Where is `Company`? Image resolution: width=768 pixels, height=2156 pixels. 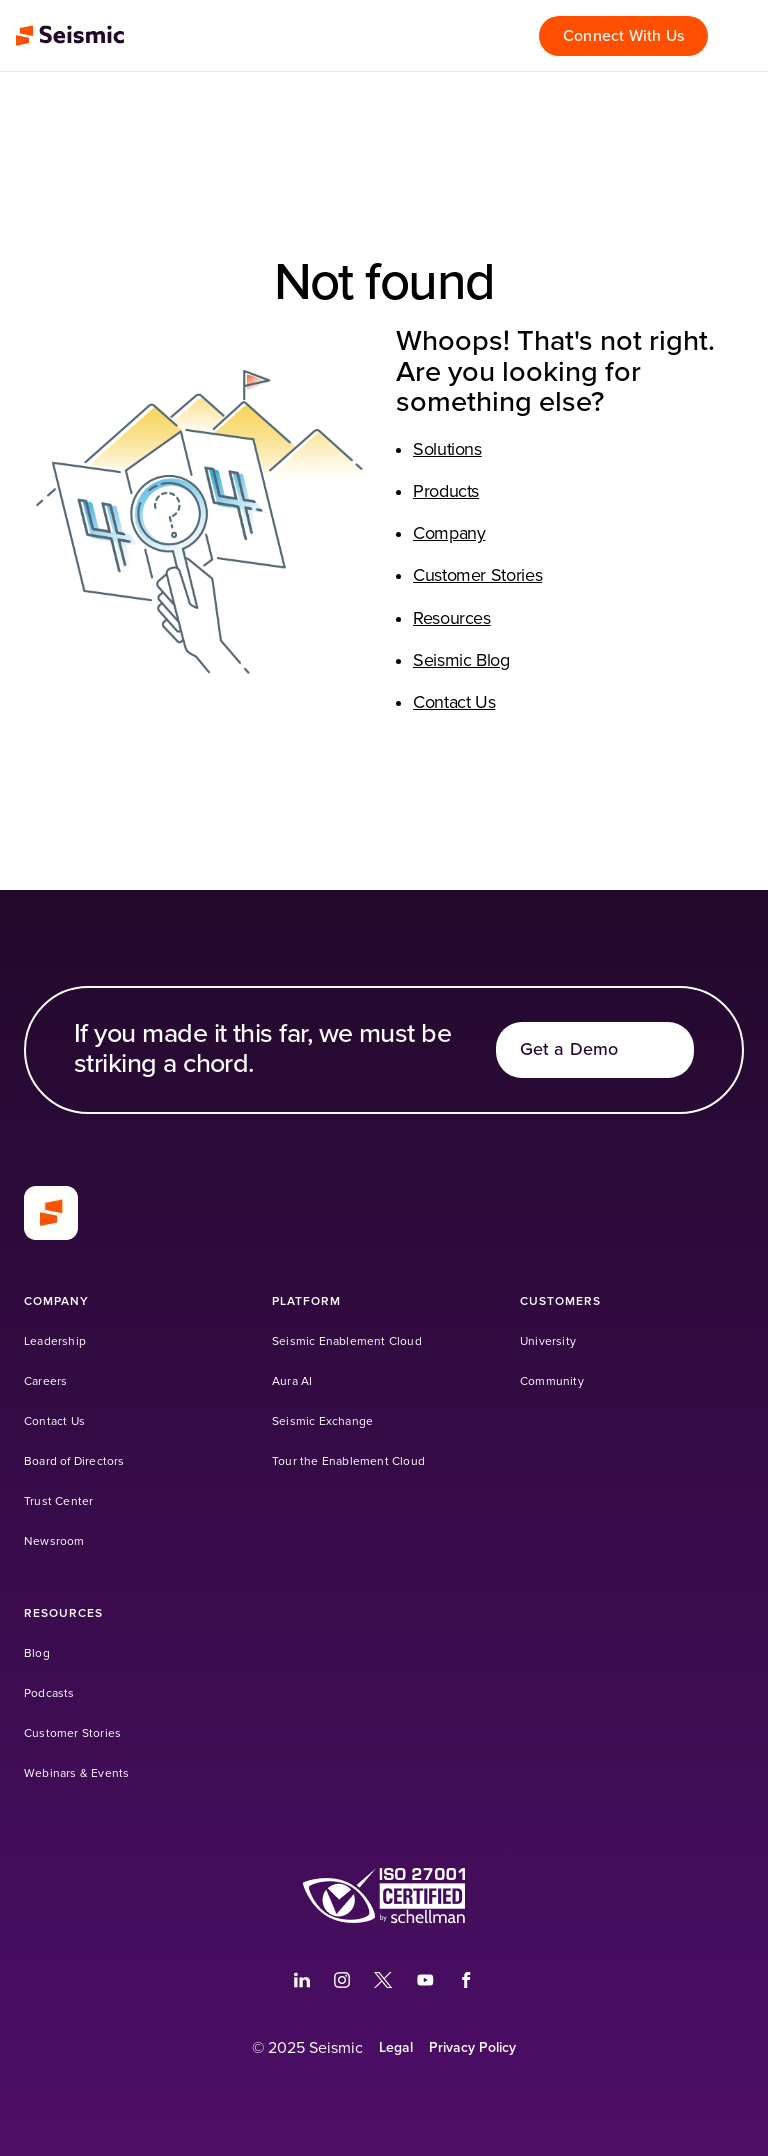 Company is located at coordinates (449, 534).